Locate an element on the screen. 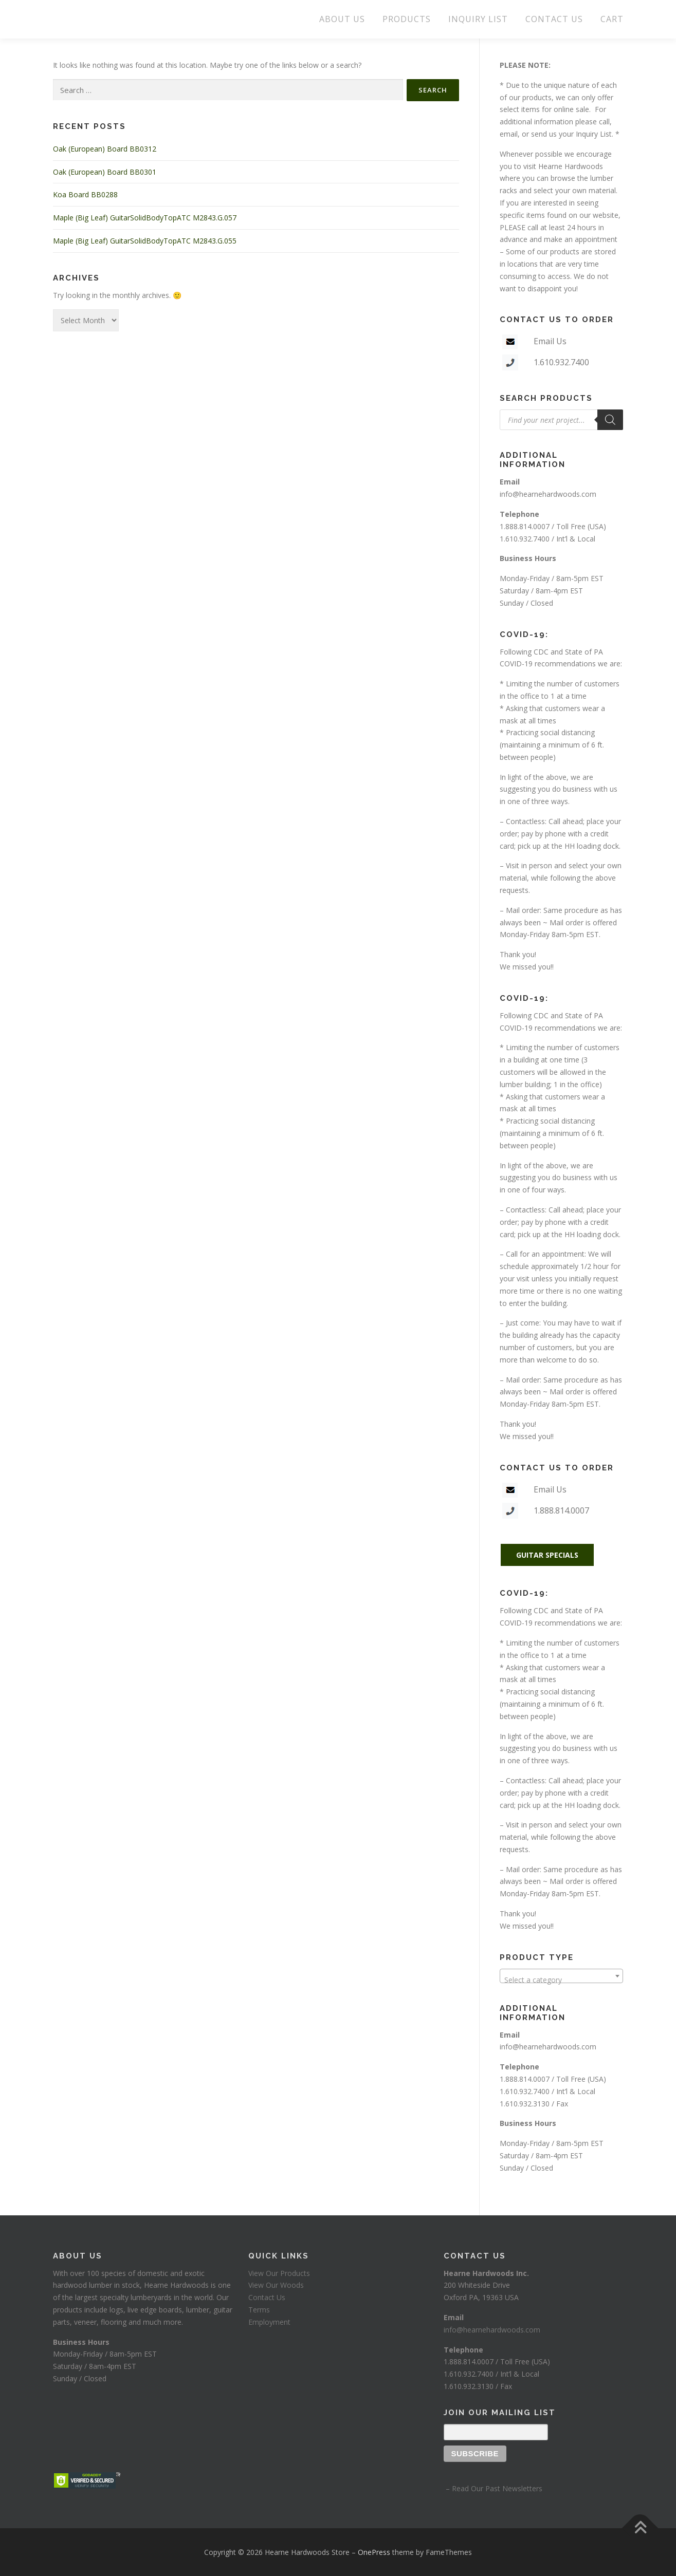 Image resolution: width=676 pixels, height=2576 pixels. [combobox] is located at coordinates (561, 1976).